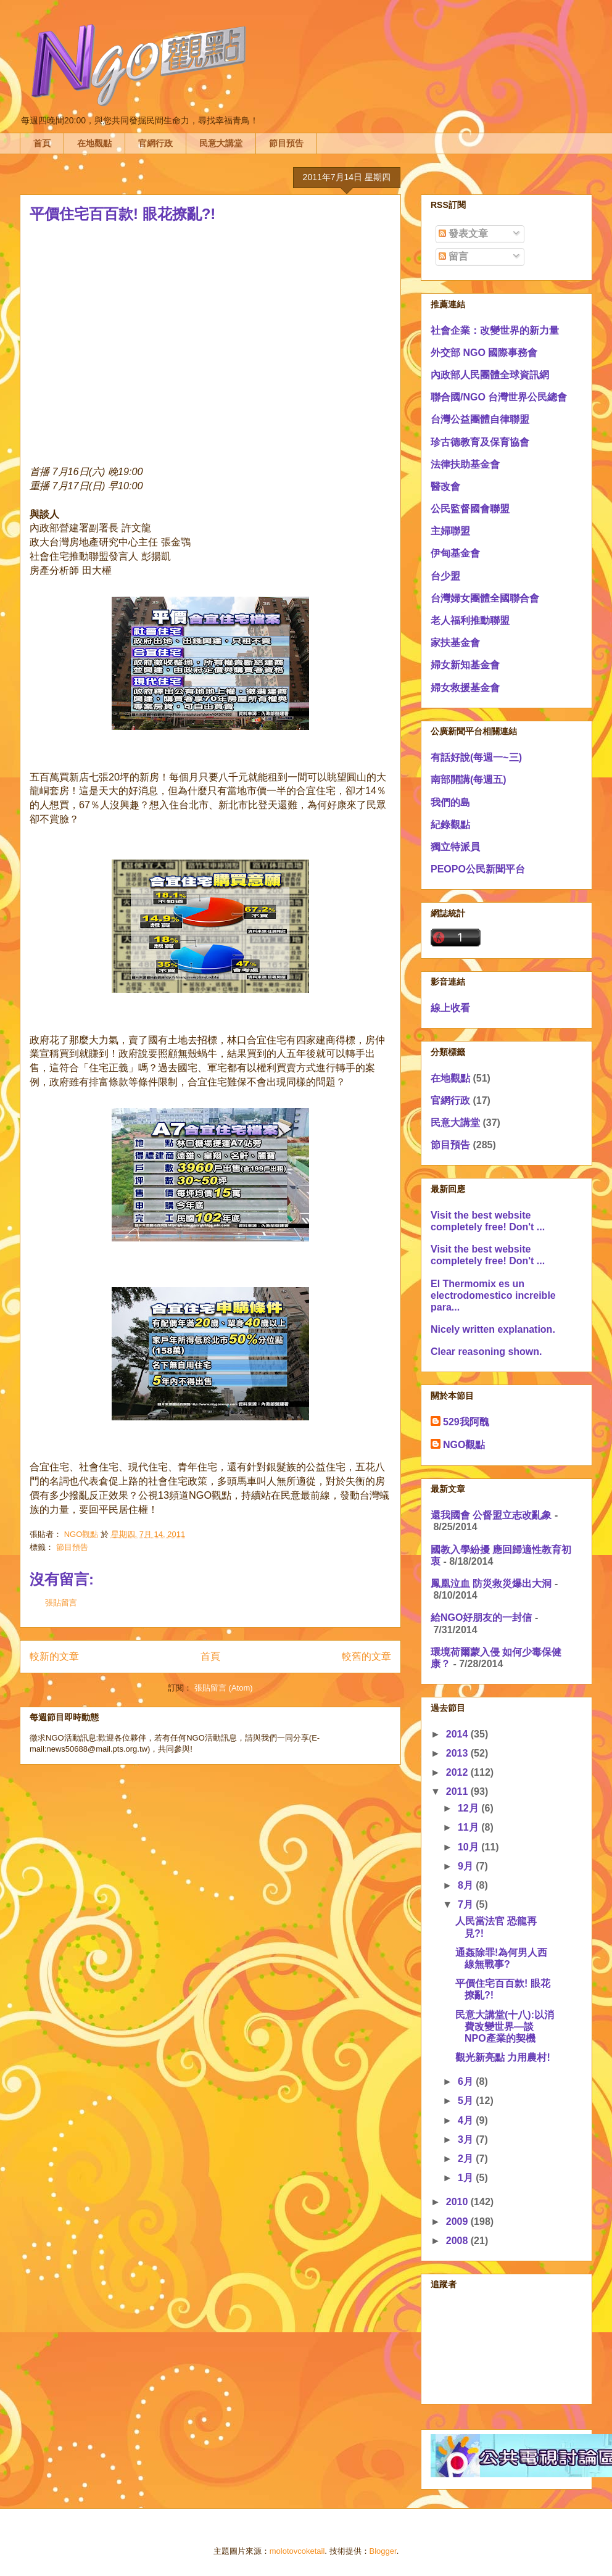  I want to click on 線上收看, so click(450, 1008).